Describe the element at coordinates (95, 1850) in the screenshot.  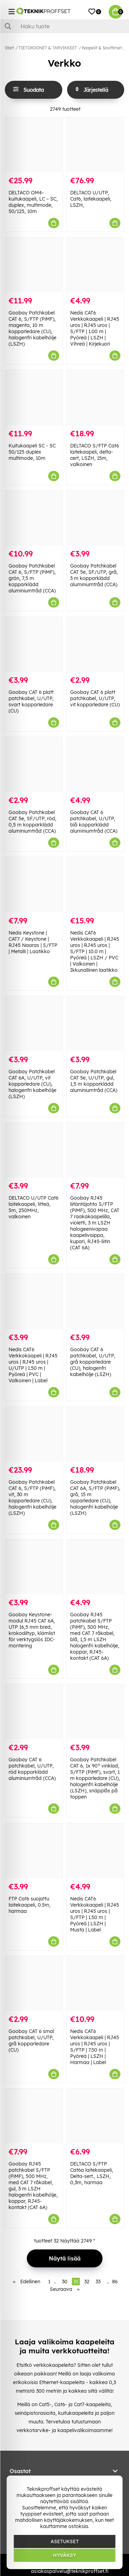
I see `[Nedis CAT6 Verkkokaapeli | RJ45 uros | RJ45 uros | S/FTP | 1.50 m | Pyöreä | LSZH | Musta | Label]` at that location.